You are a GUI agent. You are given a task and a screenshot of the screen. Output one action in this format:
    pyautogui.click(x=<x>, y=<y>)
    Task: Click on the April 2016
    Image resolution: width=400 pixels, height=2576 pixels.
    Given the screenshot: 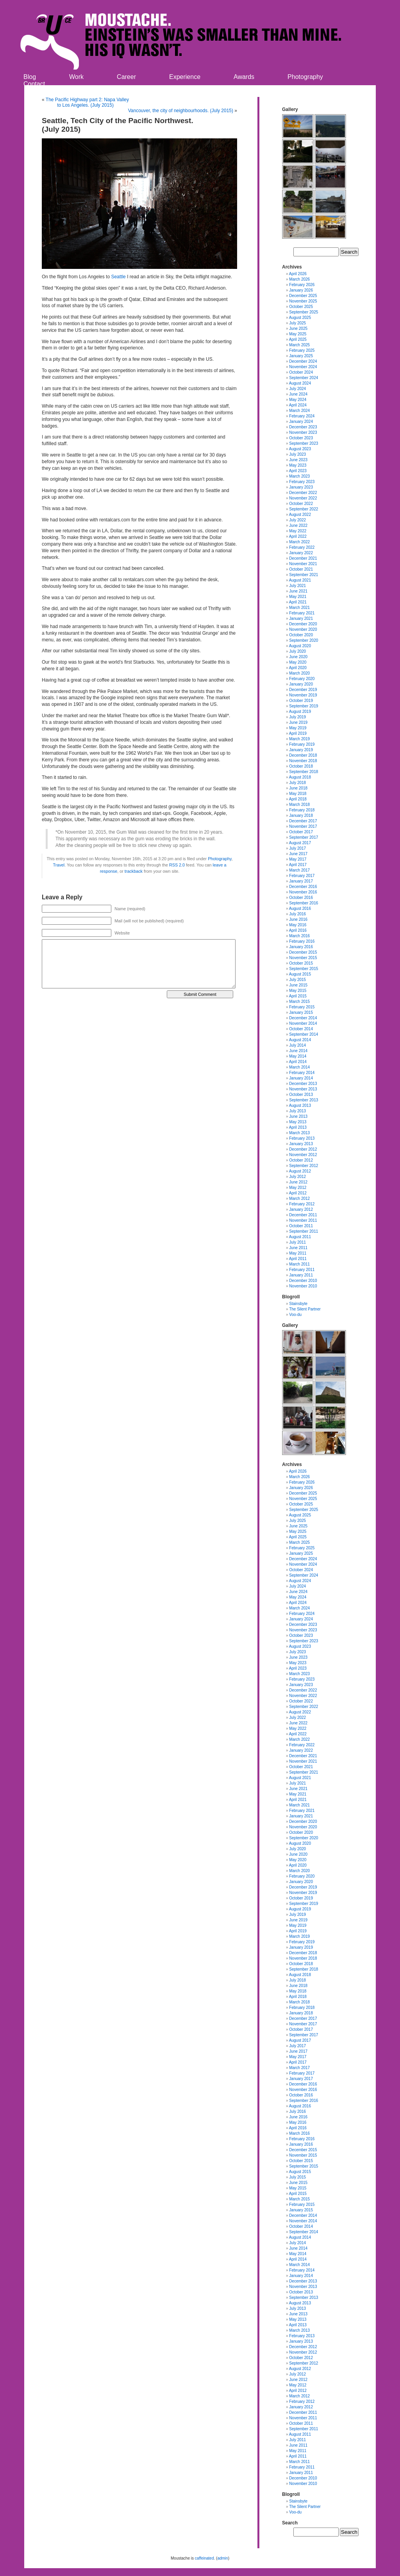 What is the action you would take?
    pyautogui.click(x=298, y=930)
    